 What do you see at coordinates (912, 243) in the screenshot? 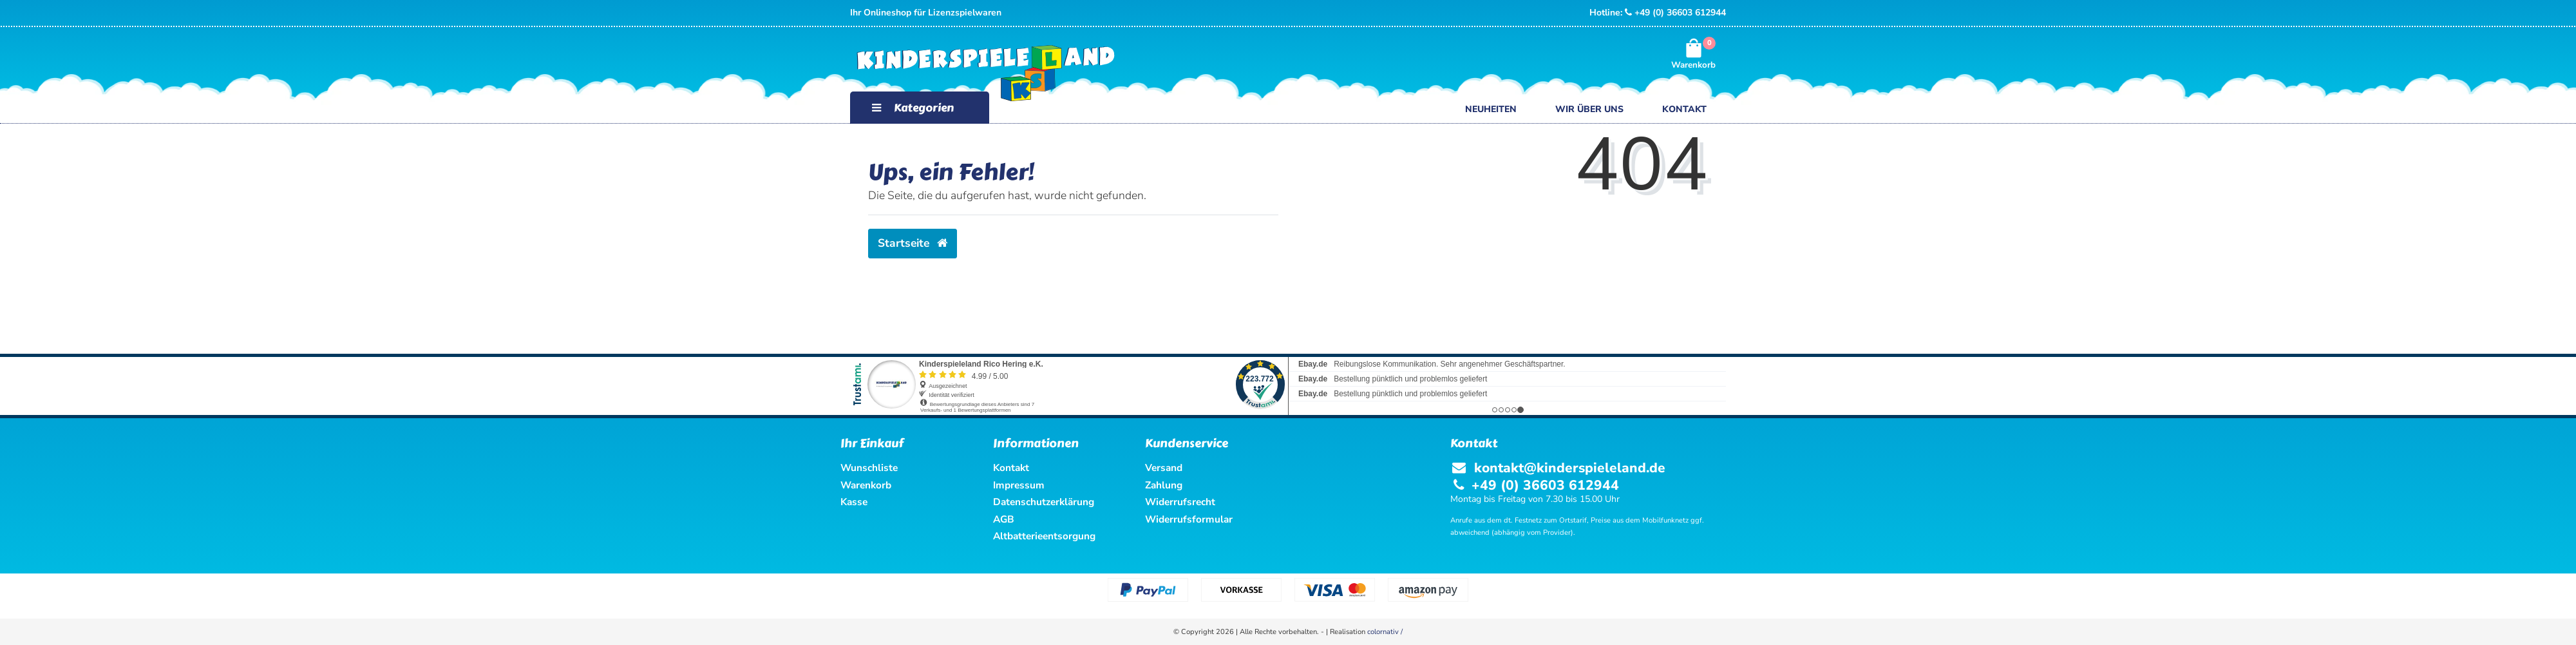
I see `Startseite [button]` at bounding box center [912, 243].